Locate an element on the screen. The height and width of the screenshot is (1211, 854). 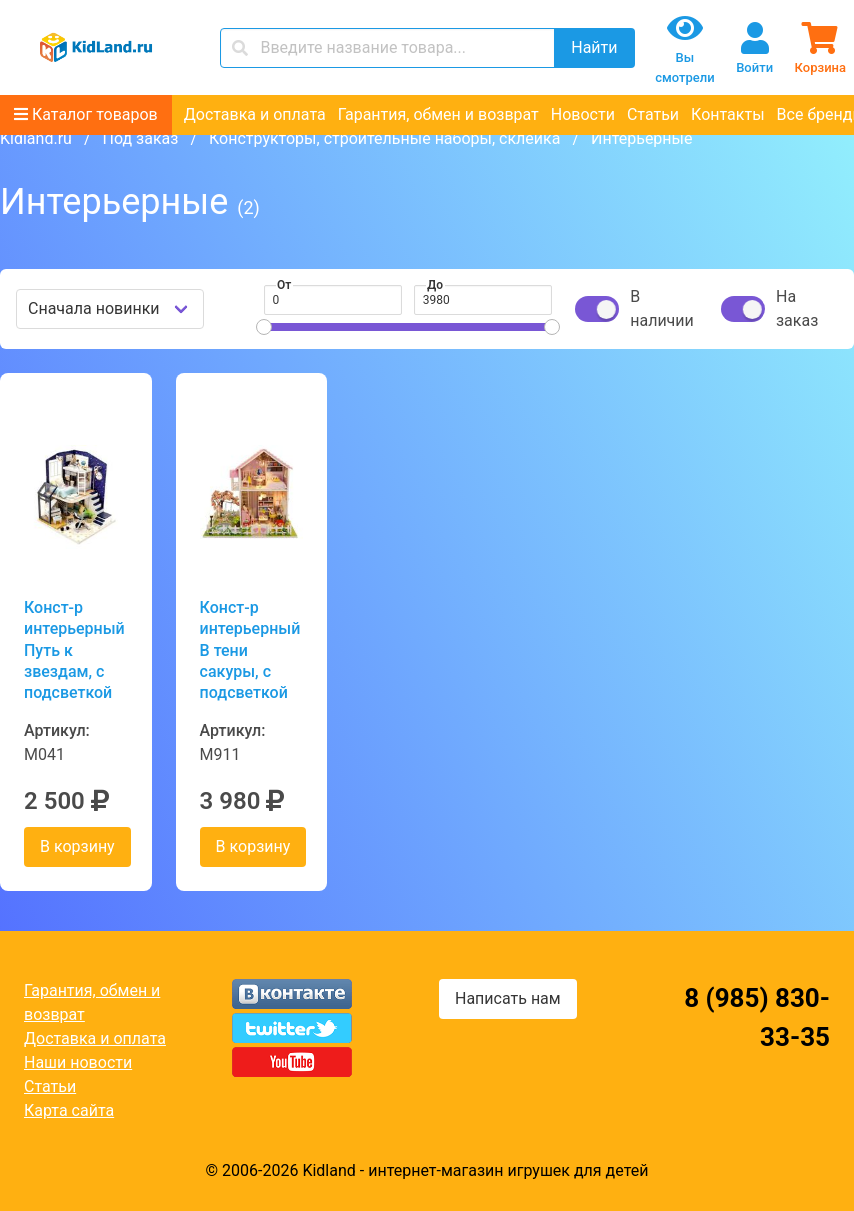
Карта сайта is located at coordinates (69, 1110).